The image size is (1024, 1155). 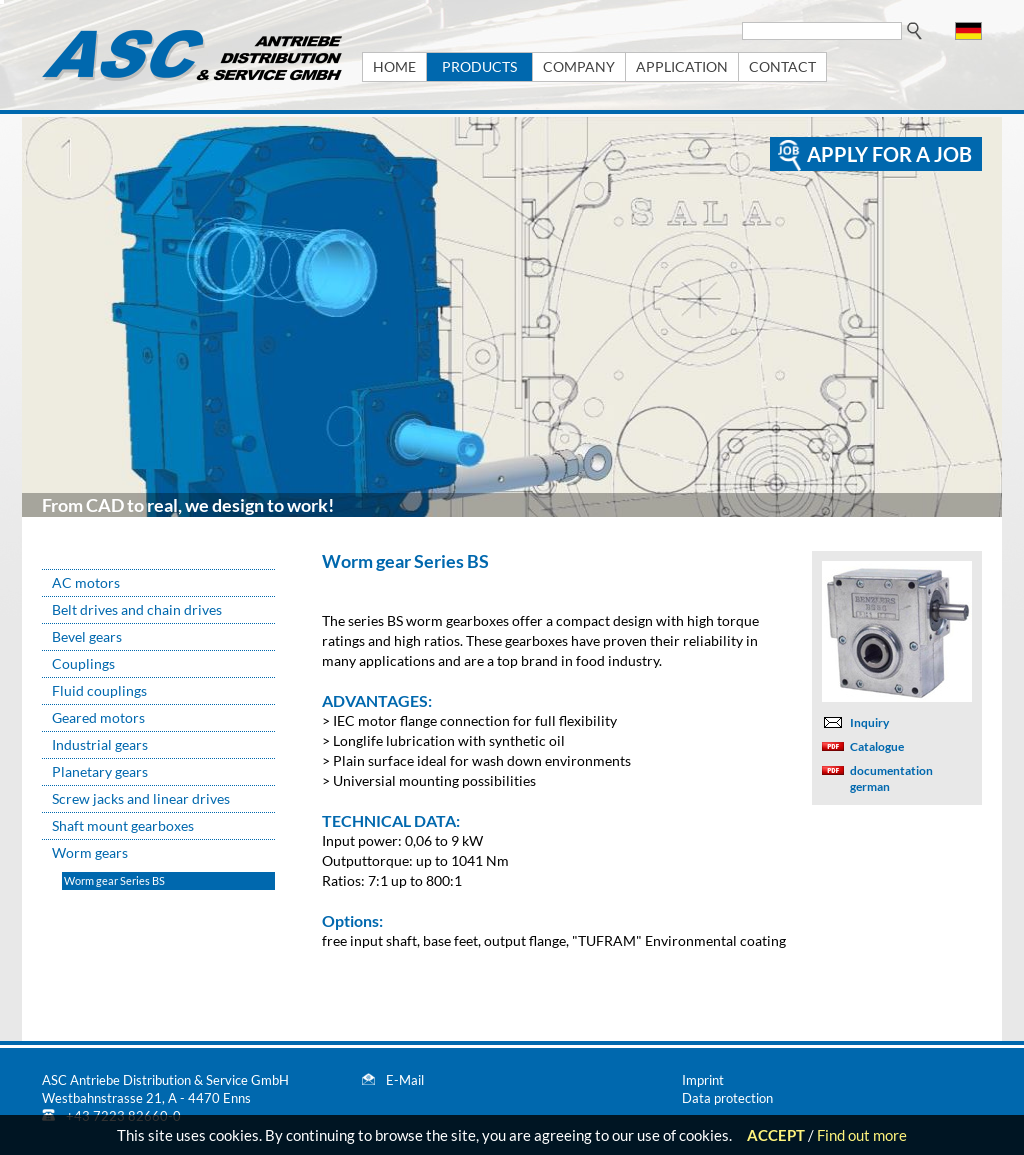 I want to click on Catalogue, so click(x=877, y=746).